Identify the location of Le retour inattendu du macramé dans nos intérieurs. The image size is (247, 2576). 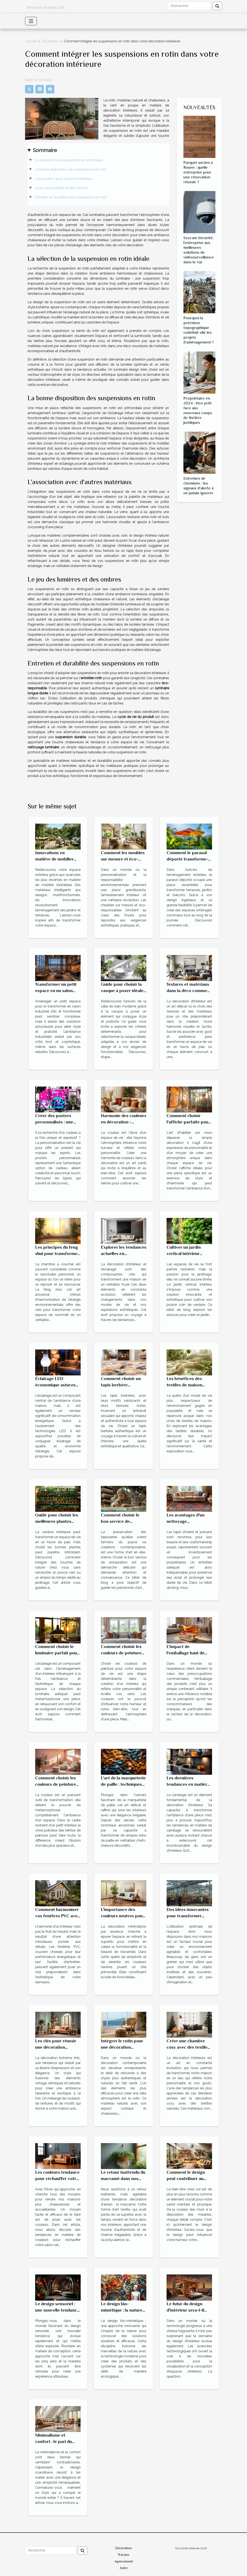
(123, 2178).